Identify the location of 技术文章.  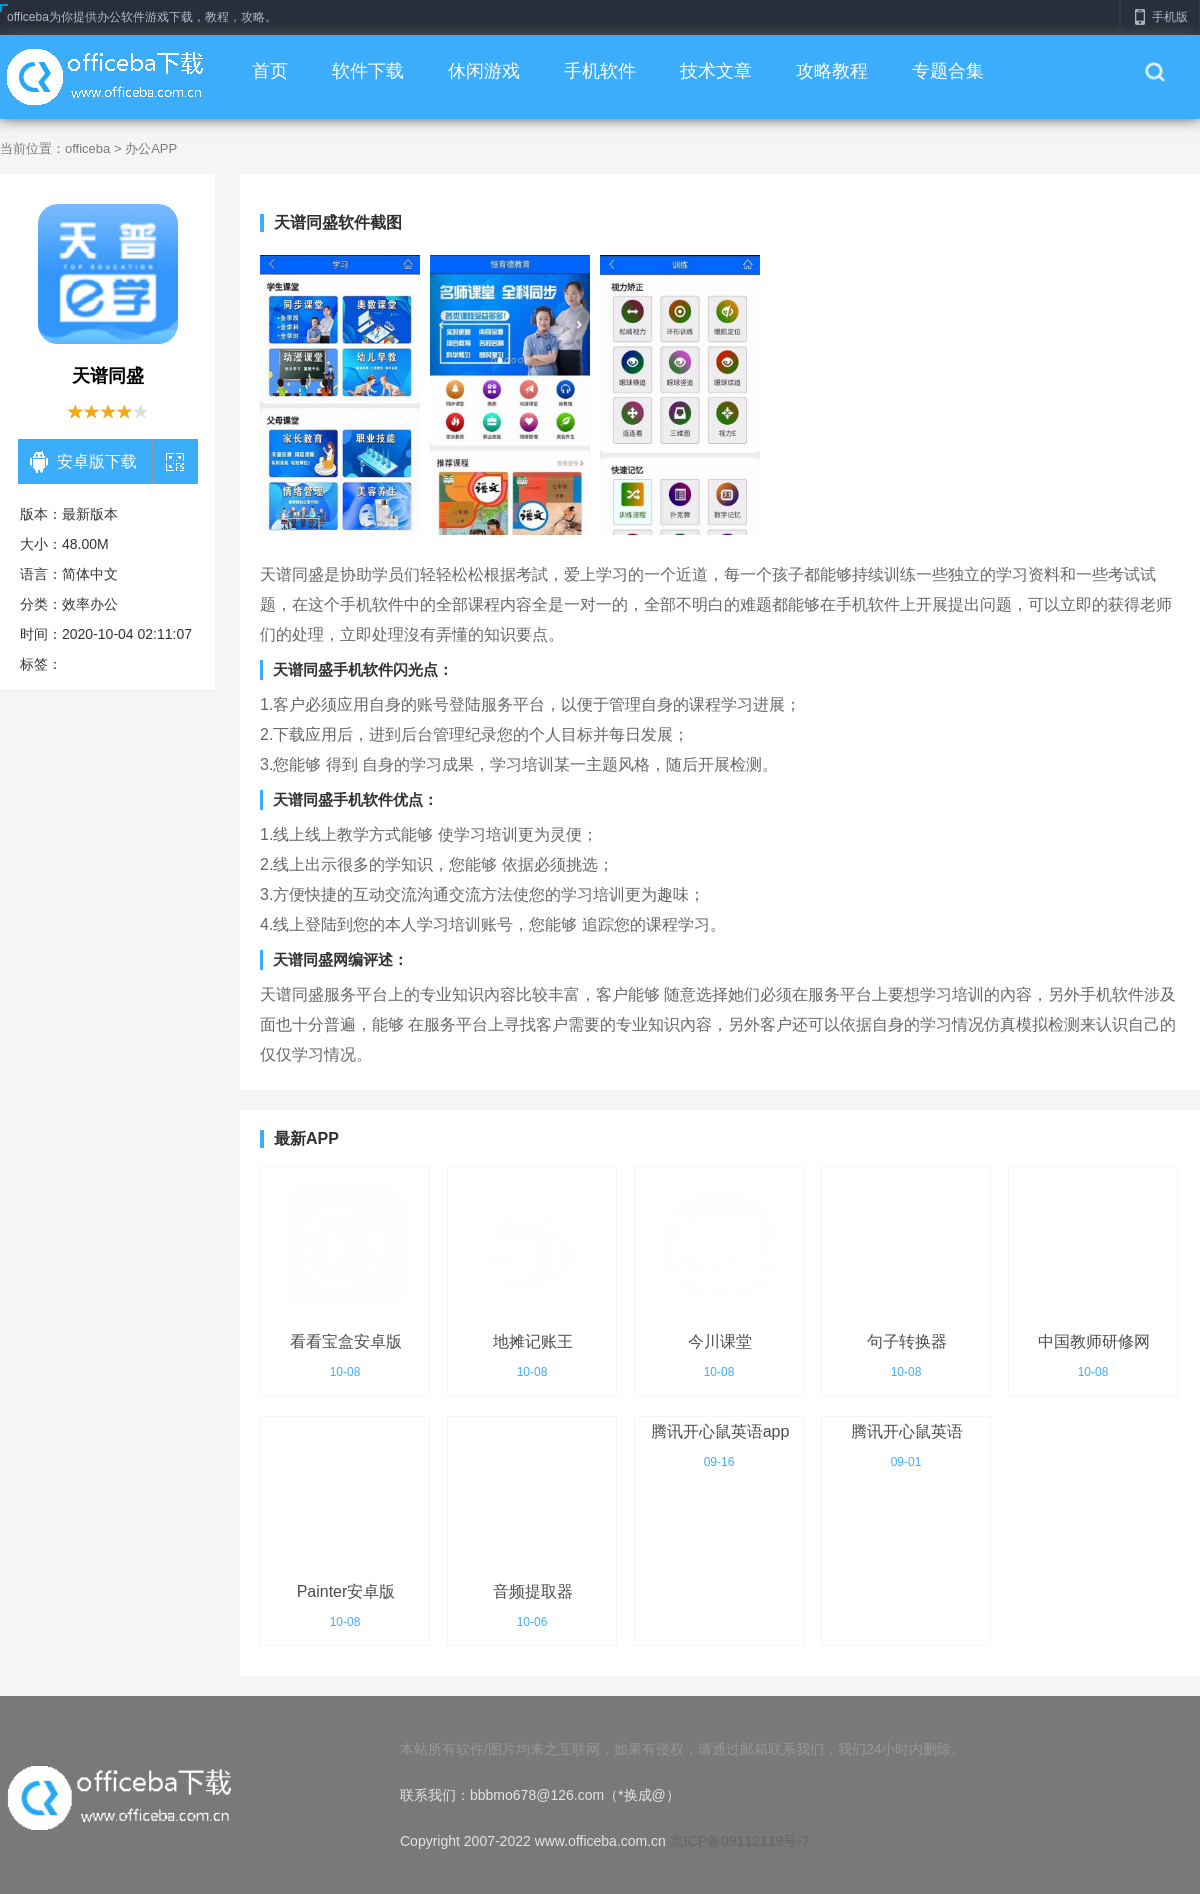
(716, 71).